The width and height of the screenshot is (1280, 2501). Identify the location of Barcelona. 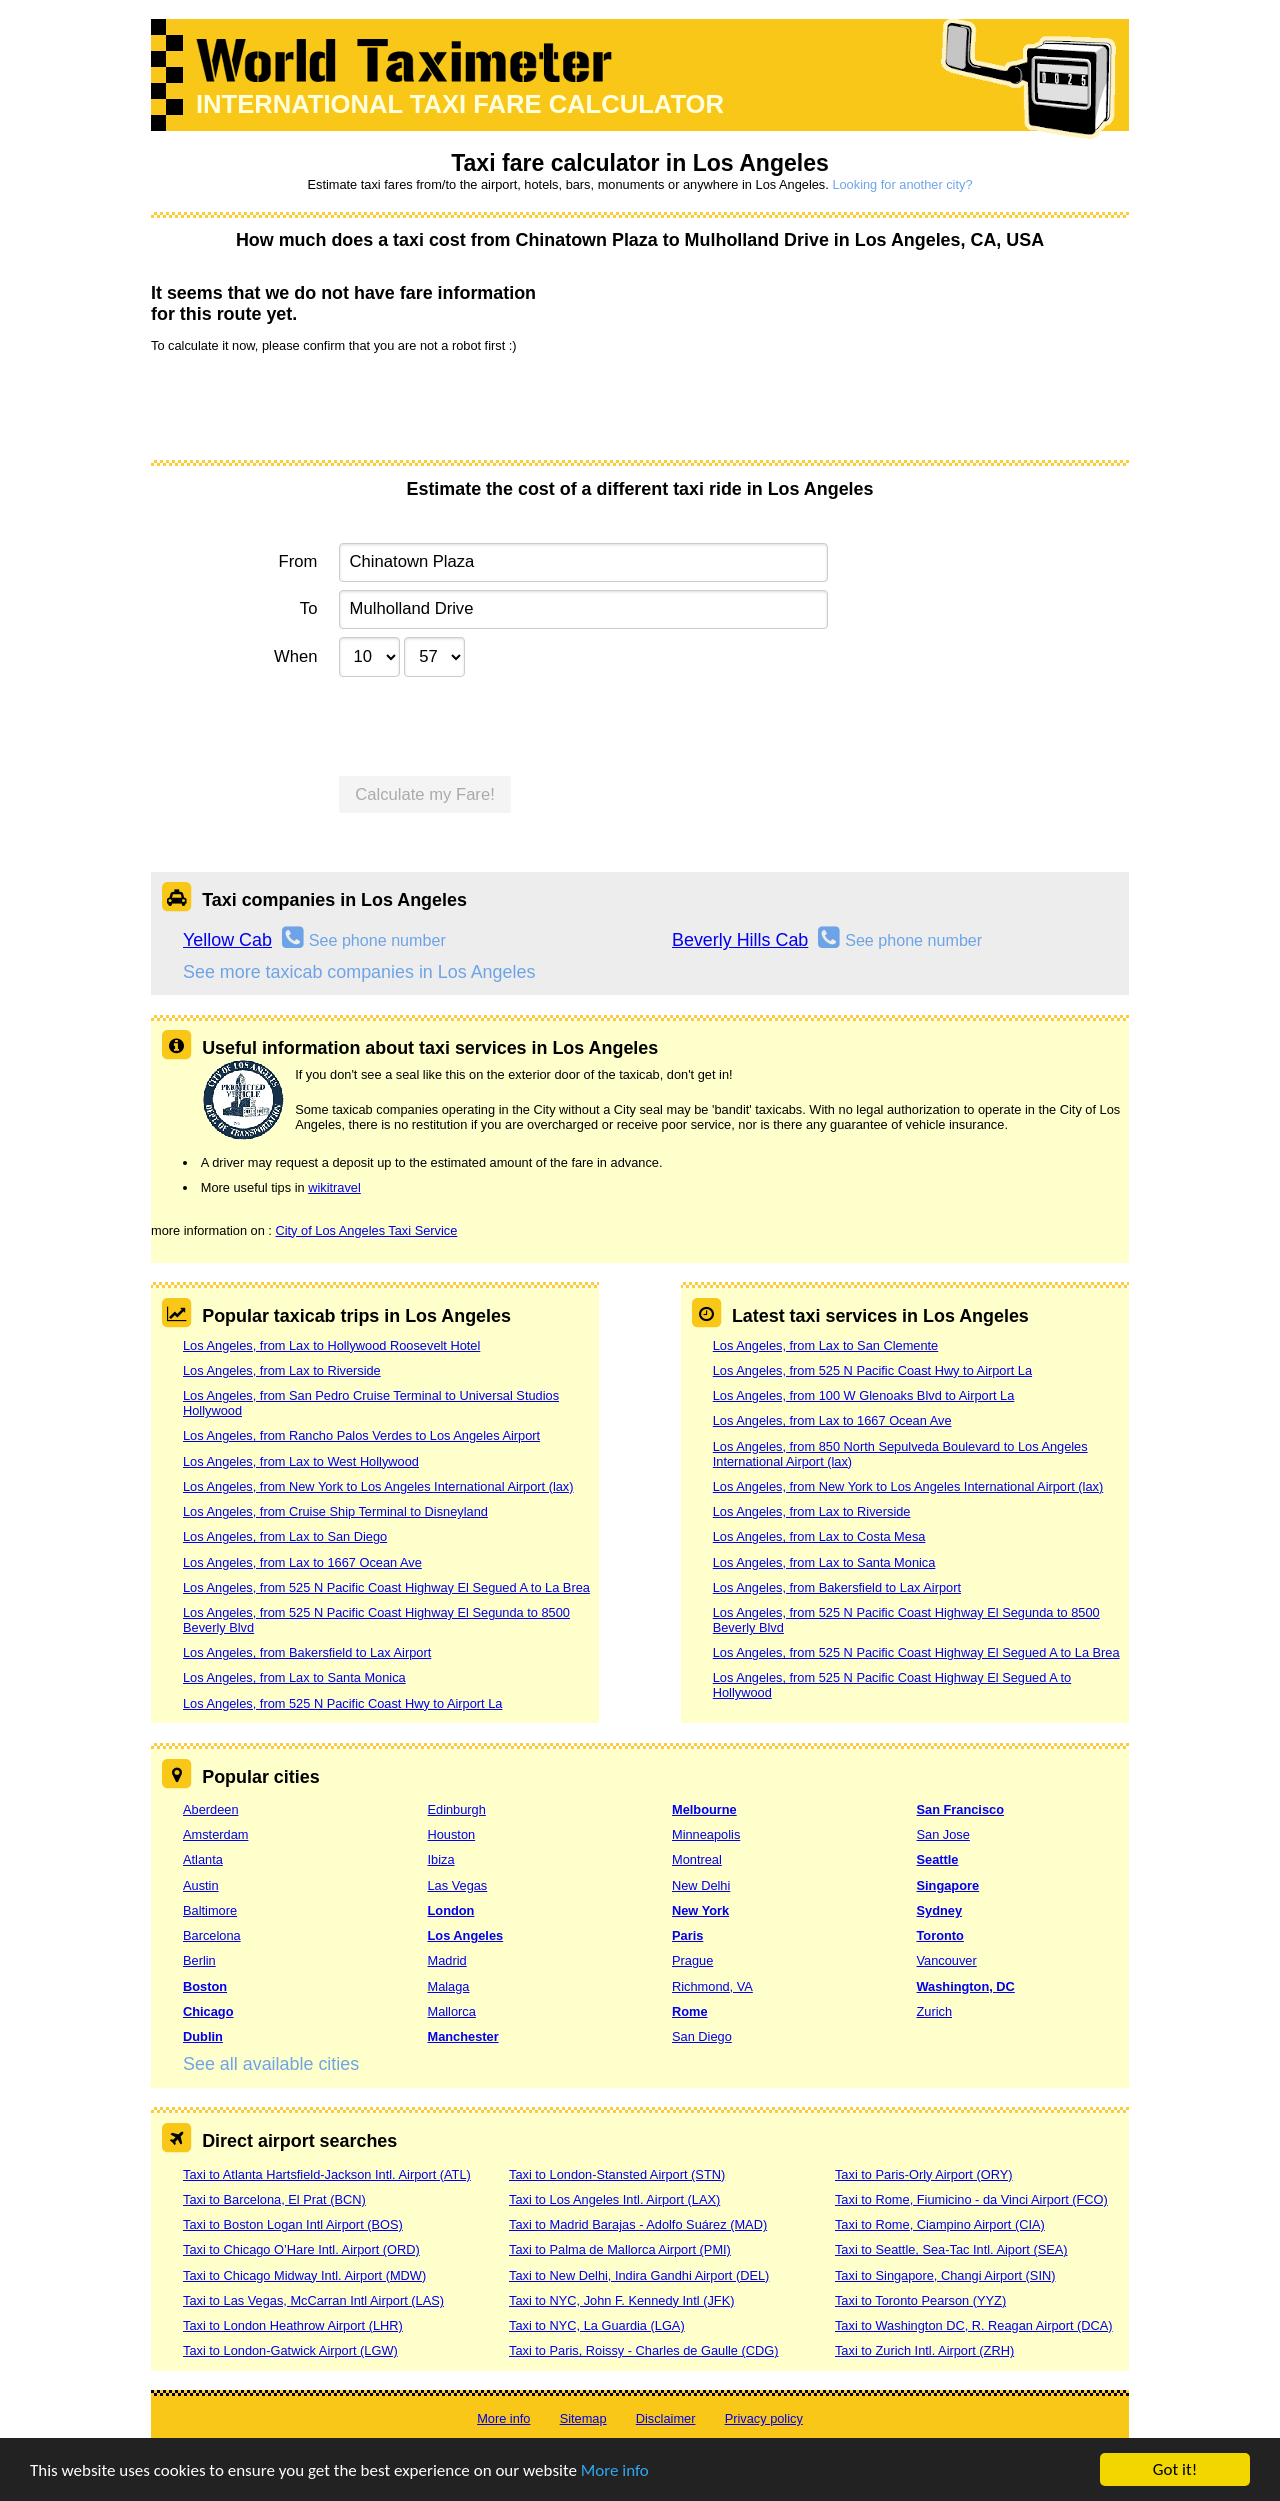
(212, 1935).